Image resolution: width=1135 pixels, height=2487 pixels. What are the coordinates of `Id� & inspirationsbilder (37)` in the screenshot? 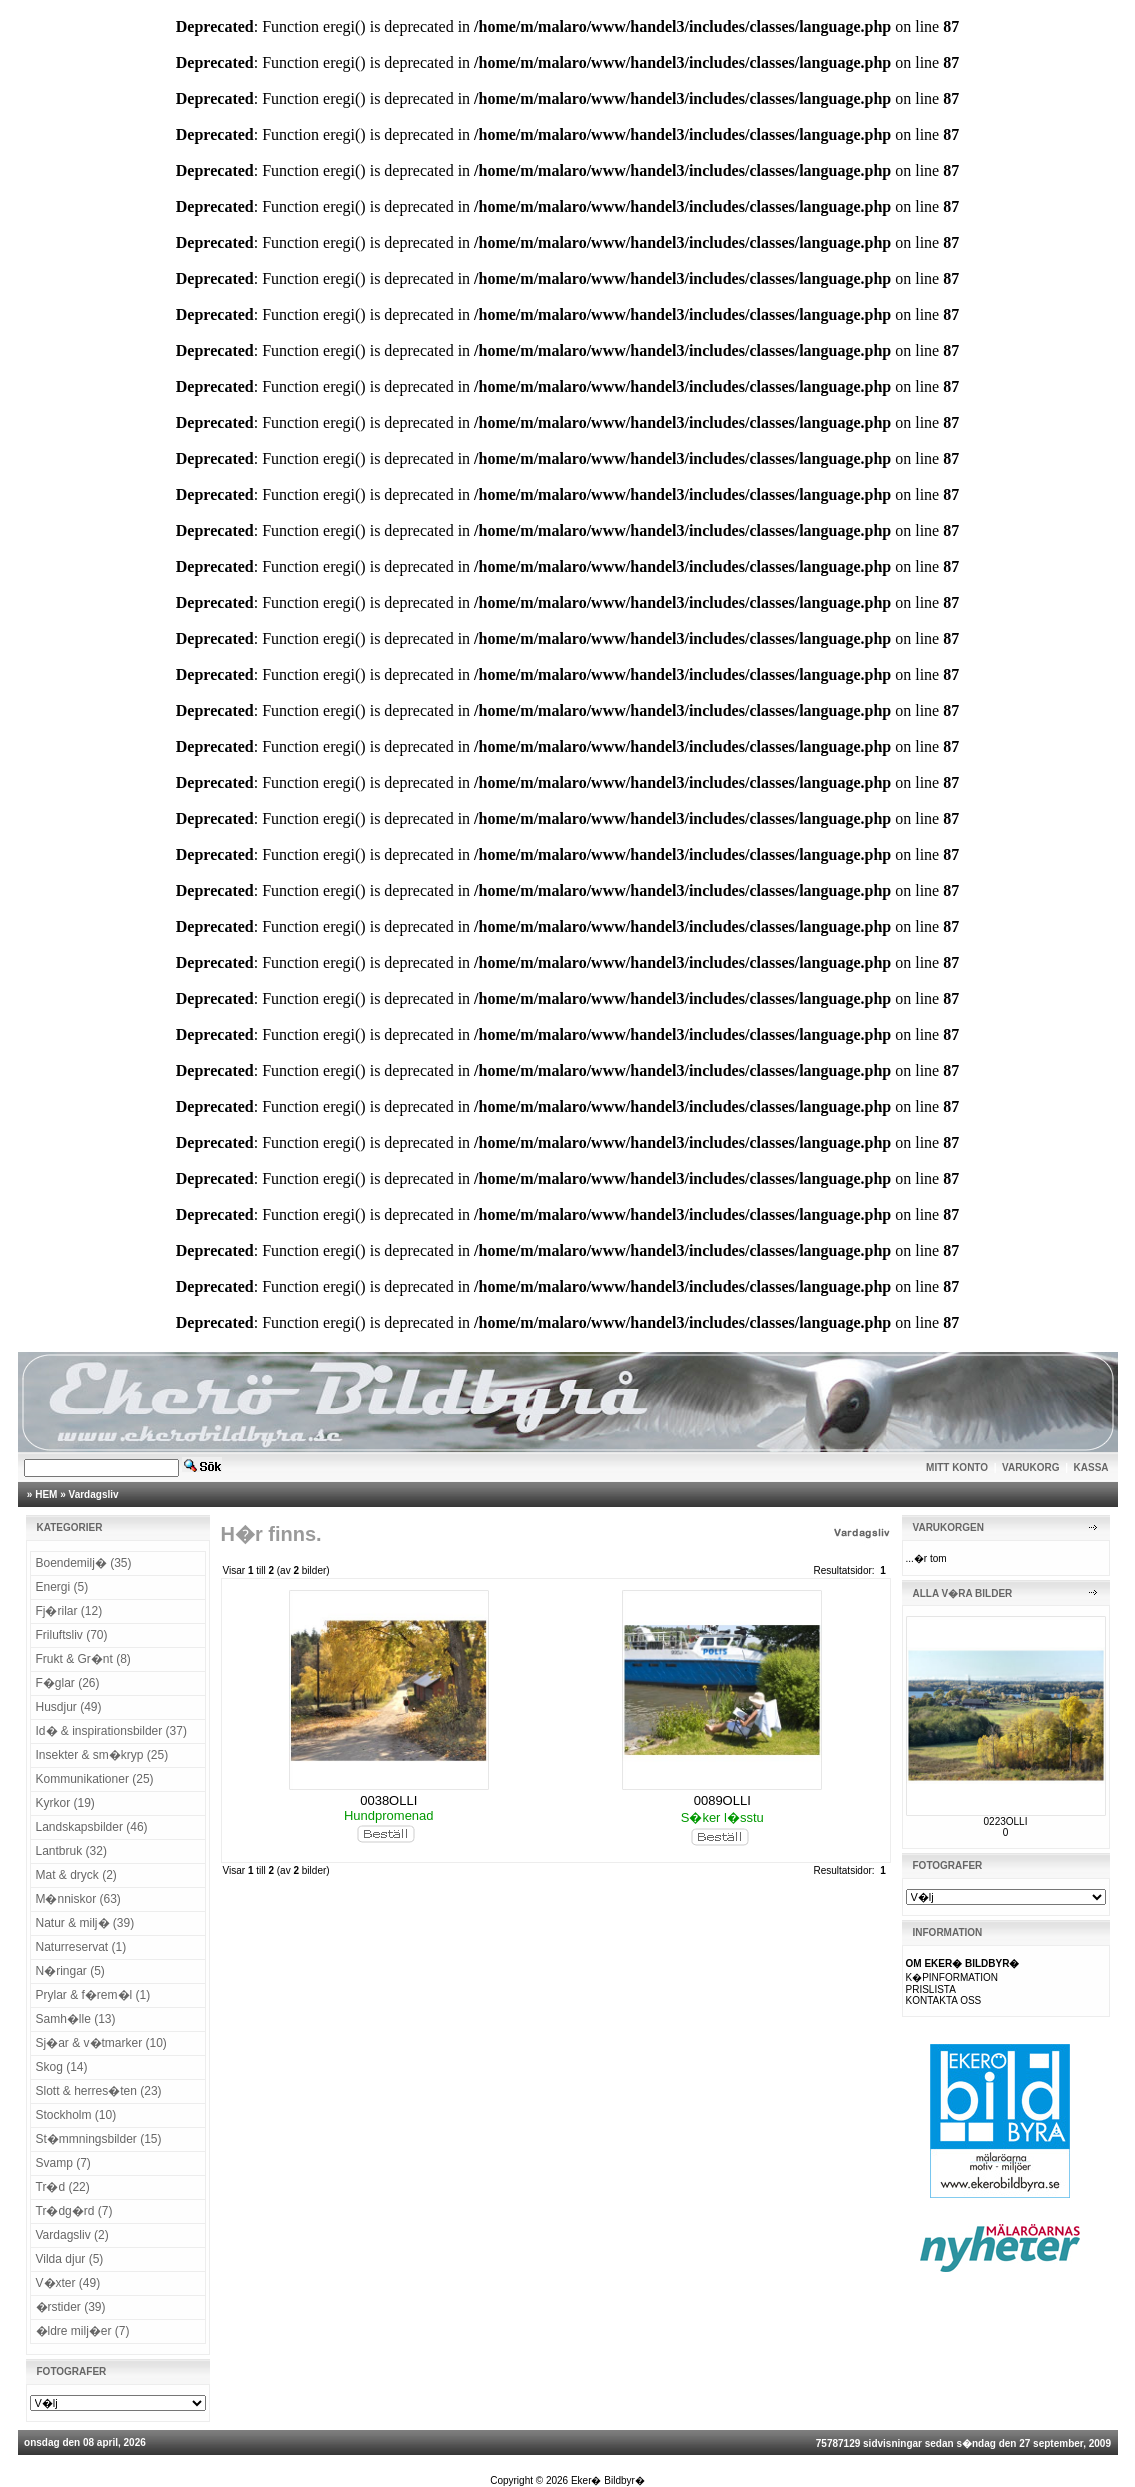 It's located at (111, 1731).